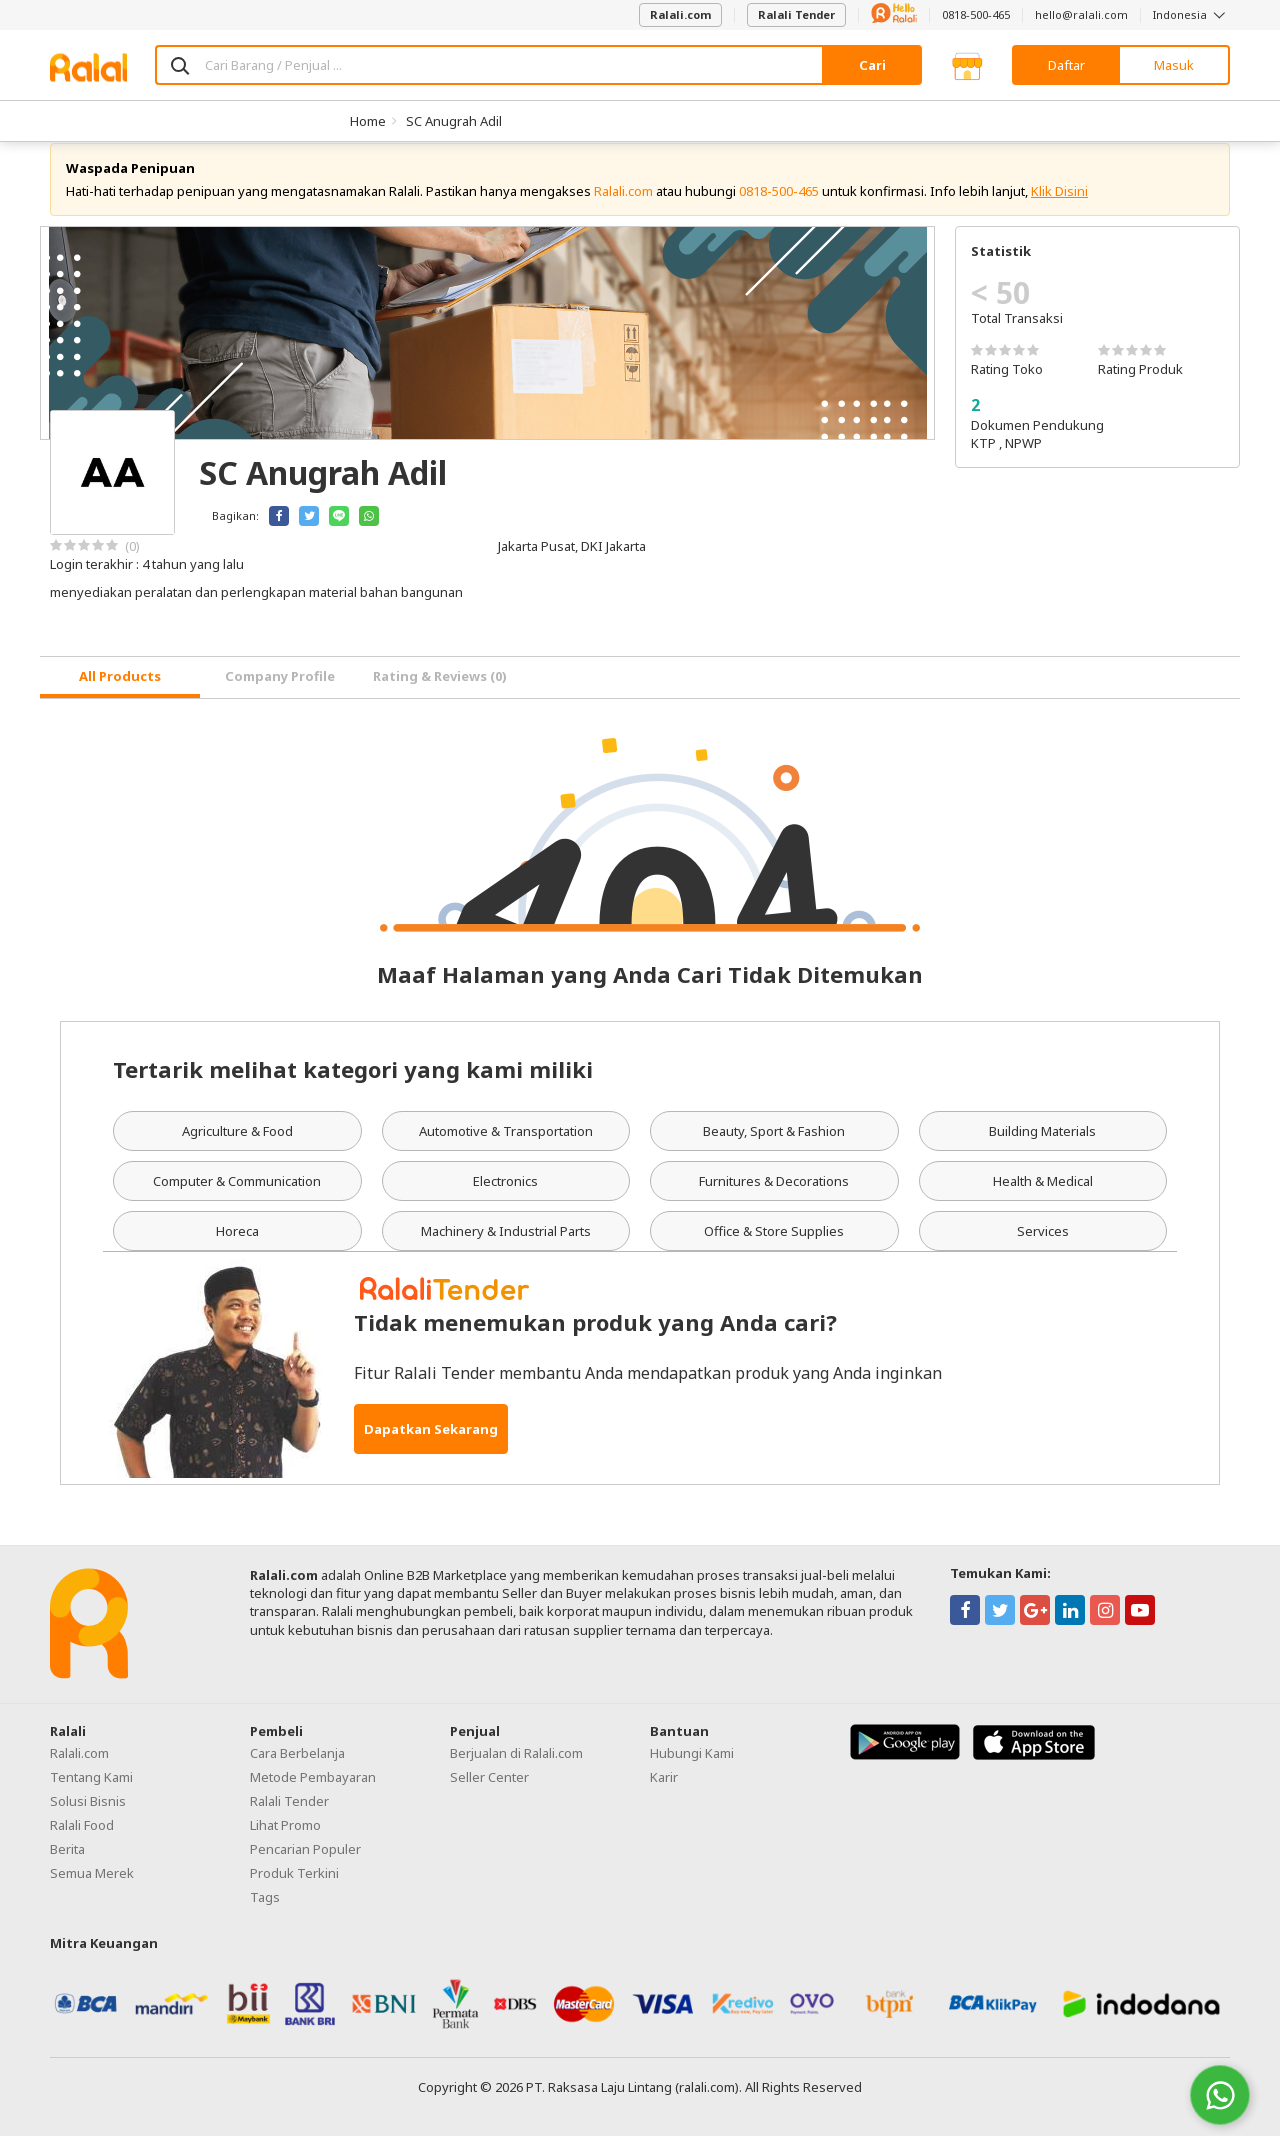  What do you see at coordinates (976, 14) in the screenshot?
I see `0818-500-465` at bounding box center [976, 14].